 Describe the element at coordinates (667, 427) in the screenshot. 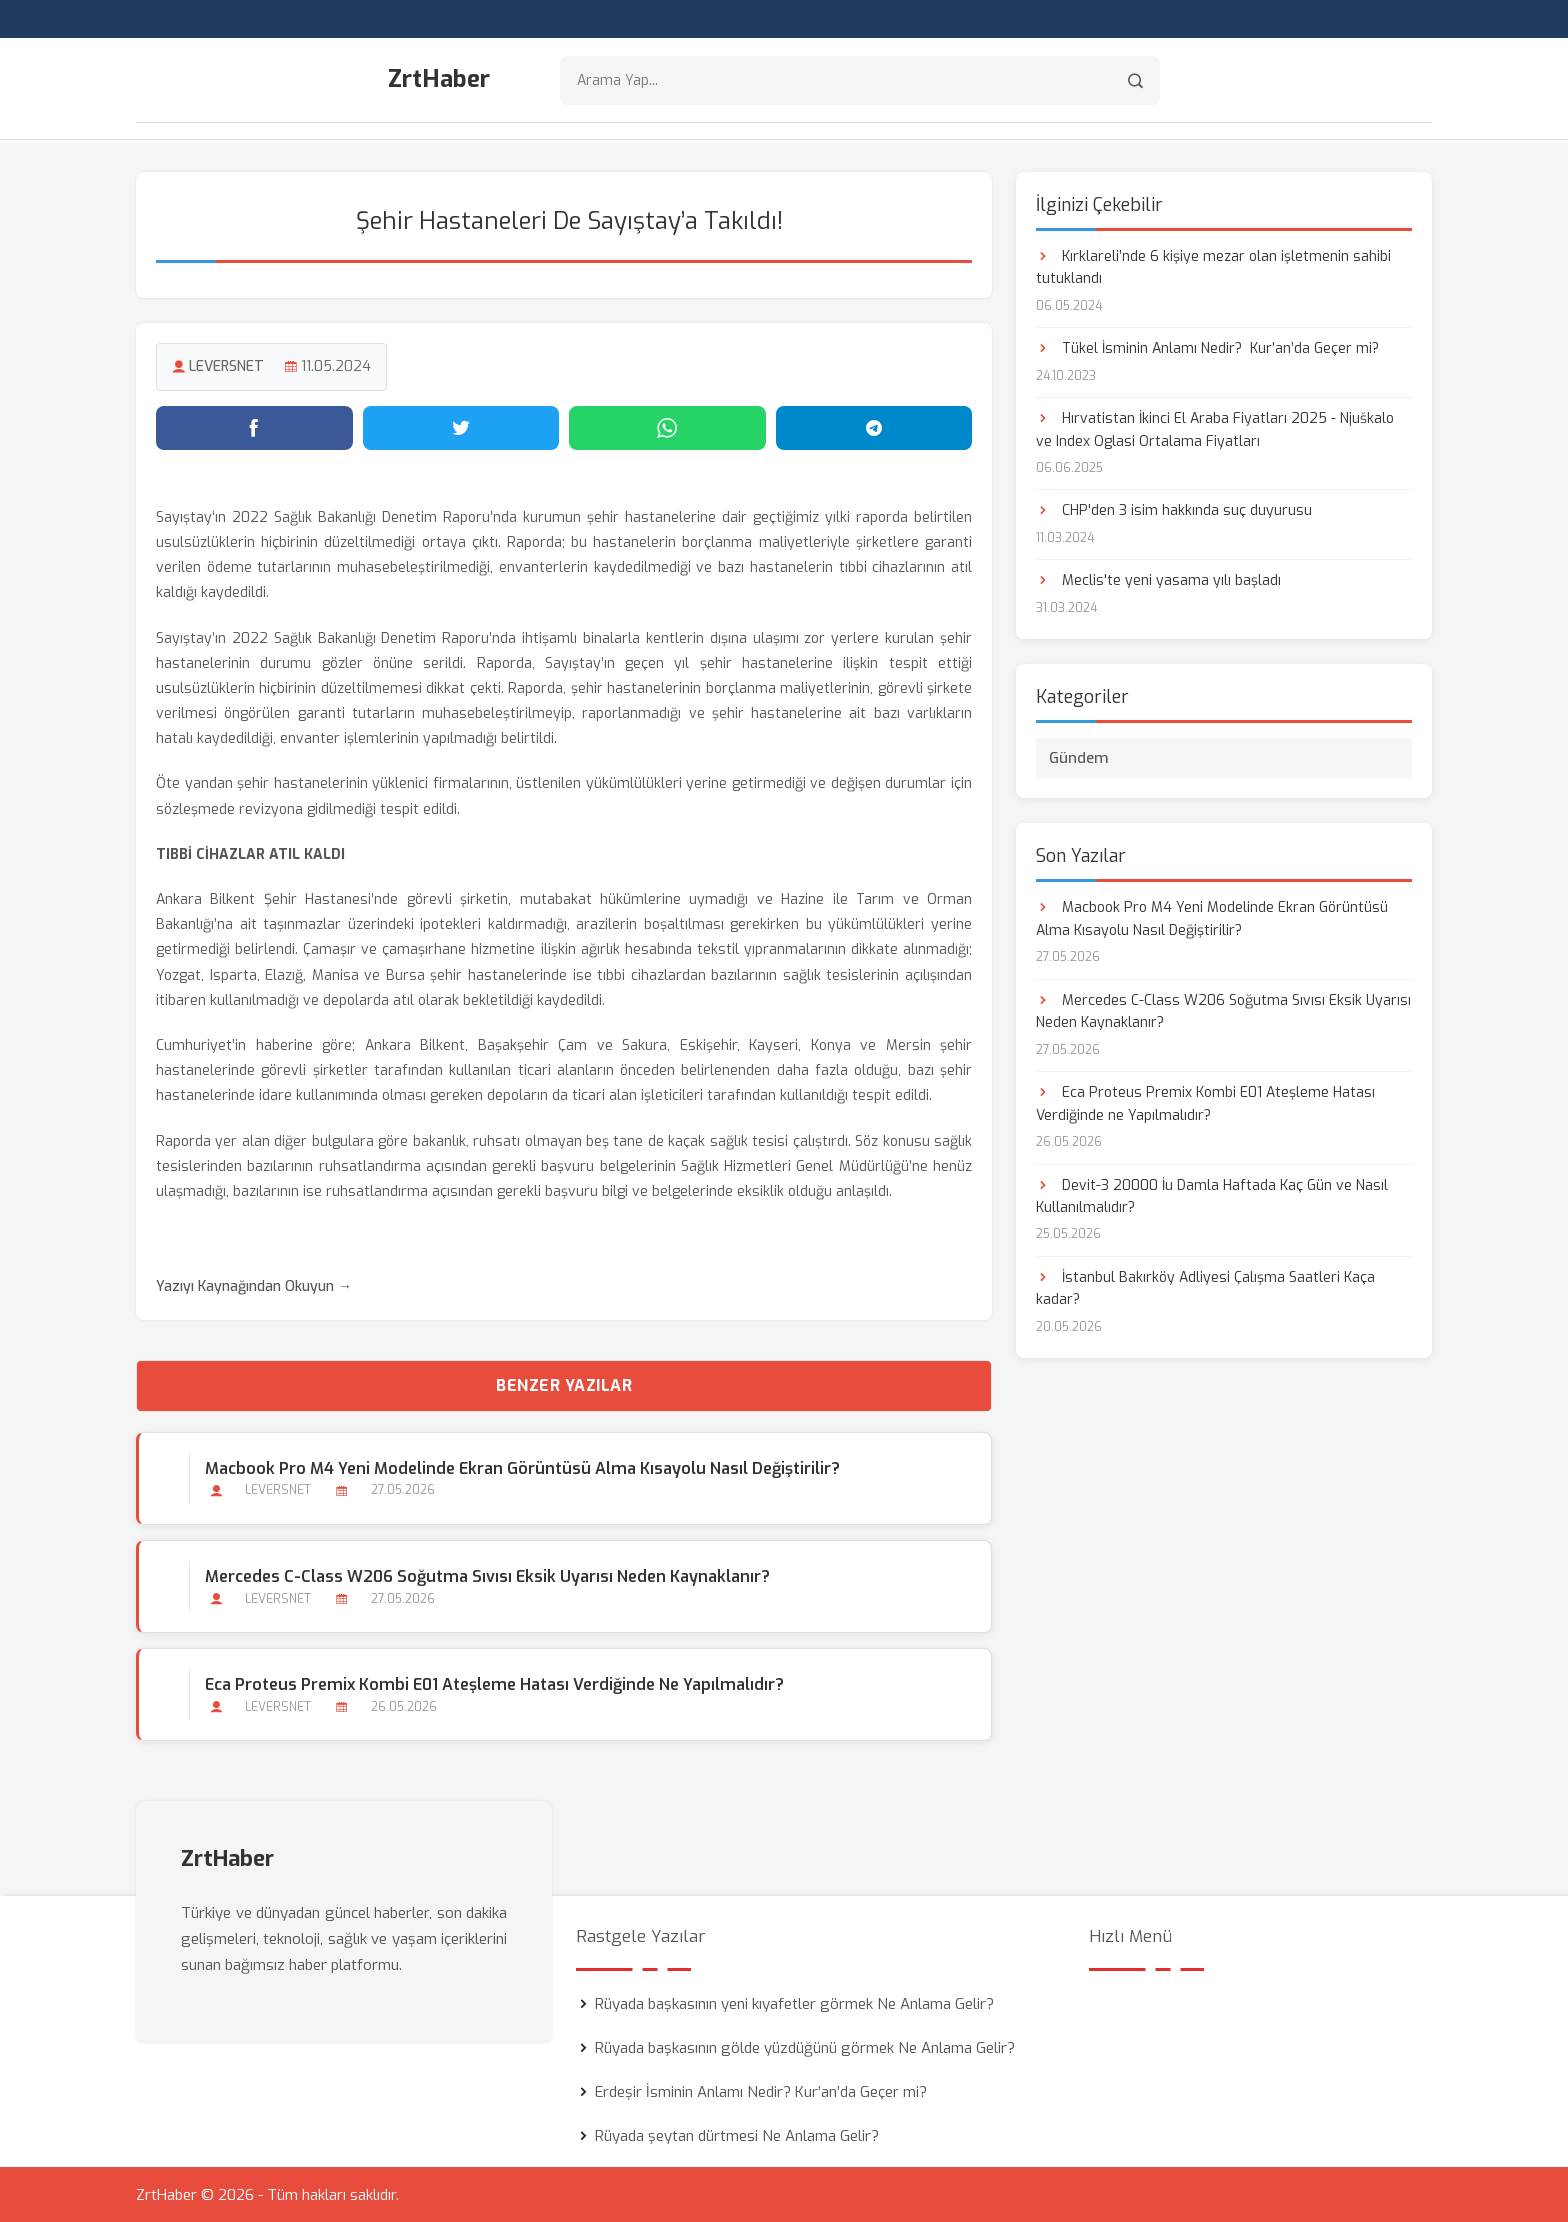

I see `[WhatsApp'ta paylaş]` at that location.